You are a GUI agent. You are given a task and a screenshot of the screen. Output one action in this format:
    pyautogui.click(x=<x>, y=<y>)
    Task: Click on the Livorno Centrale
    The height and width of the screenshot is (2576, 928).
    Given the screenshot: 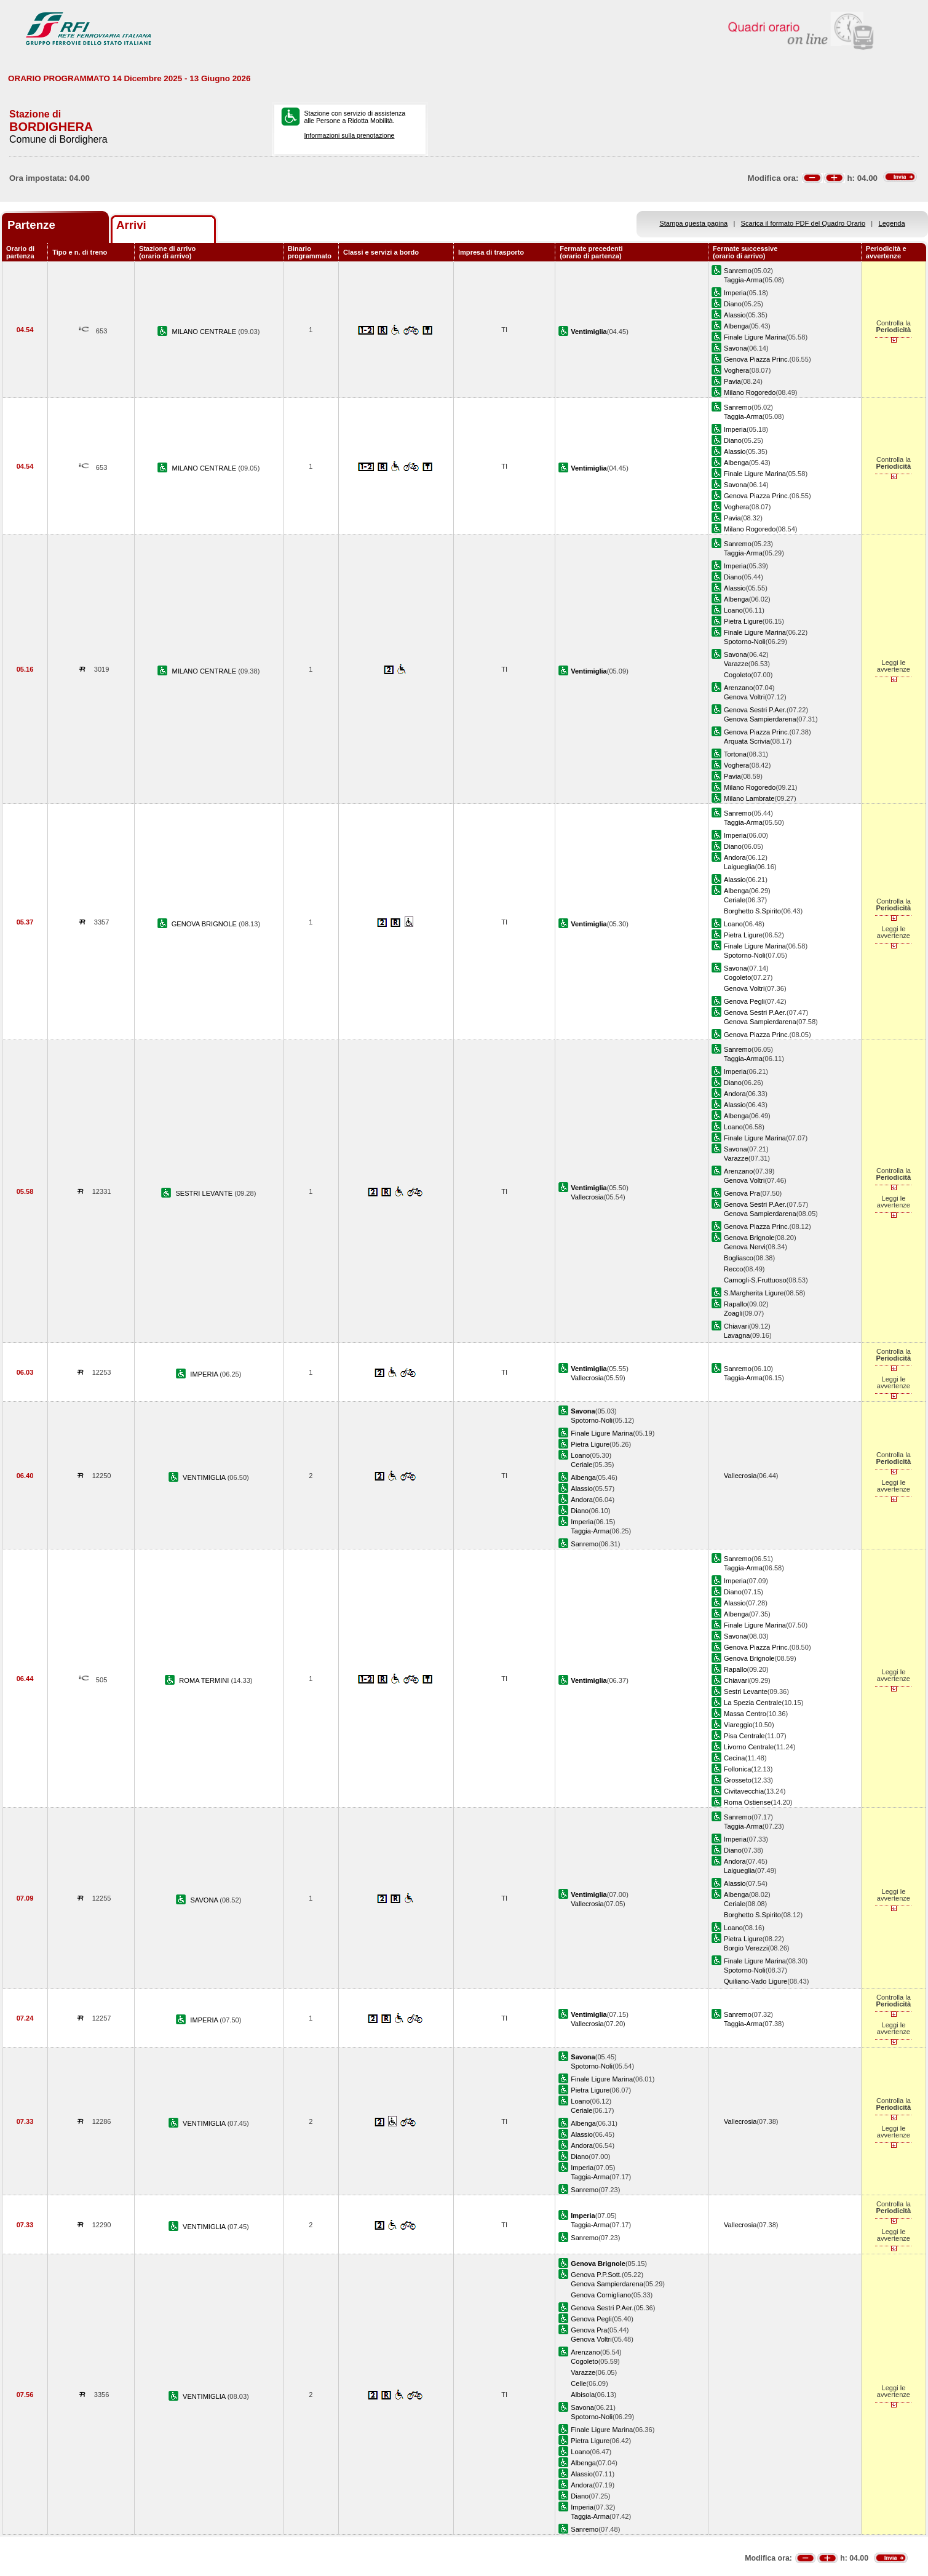 What is the action you would take?
    pyautogui.click(x=749, y=1747)
    